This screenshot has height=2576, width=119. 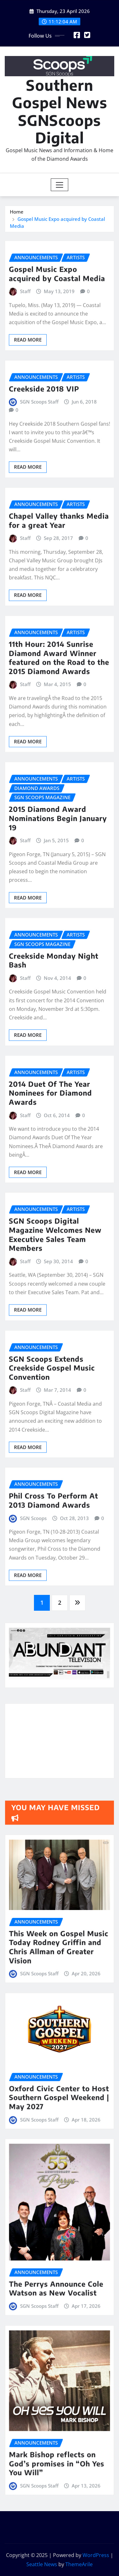 I want to click on SGN Scoops Extends Creekside Gospel Music Convention, so click(x=52, y=1482).